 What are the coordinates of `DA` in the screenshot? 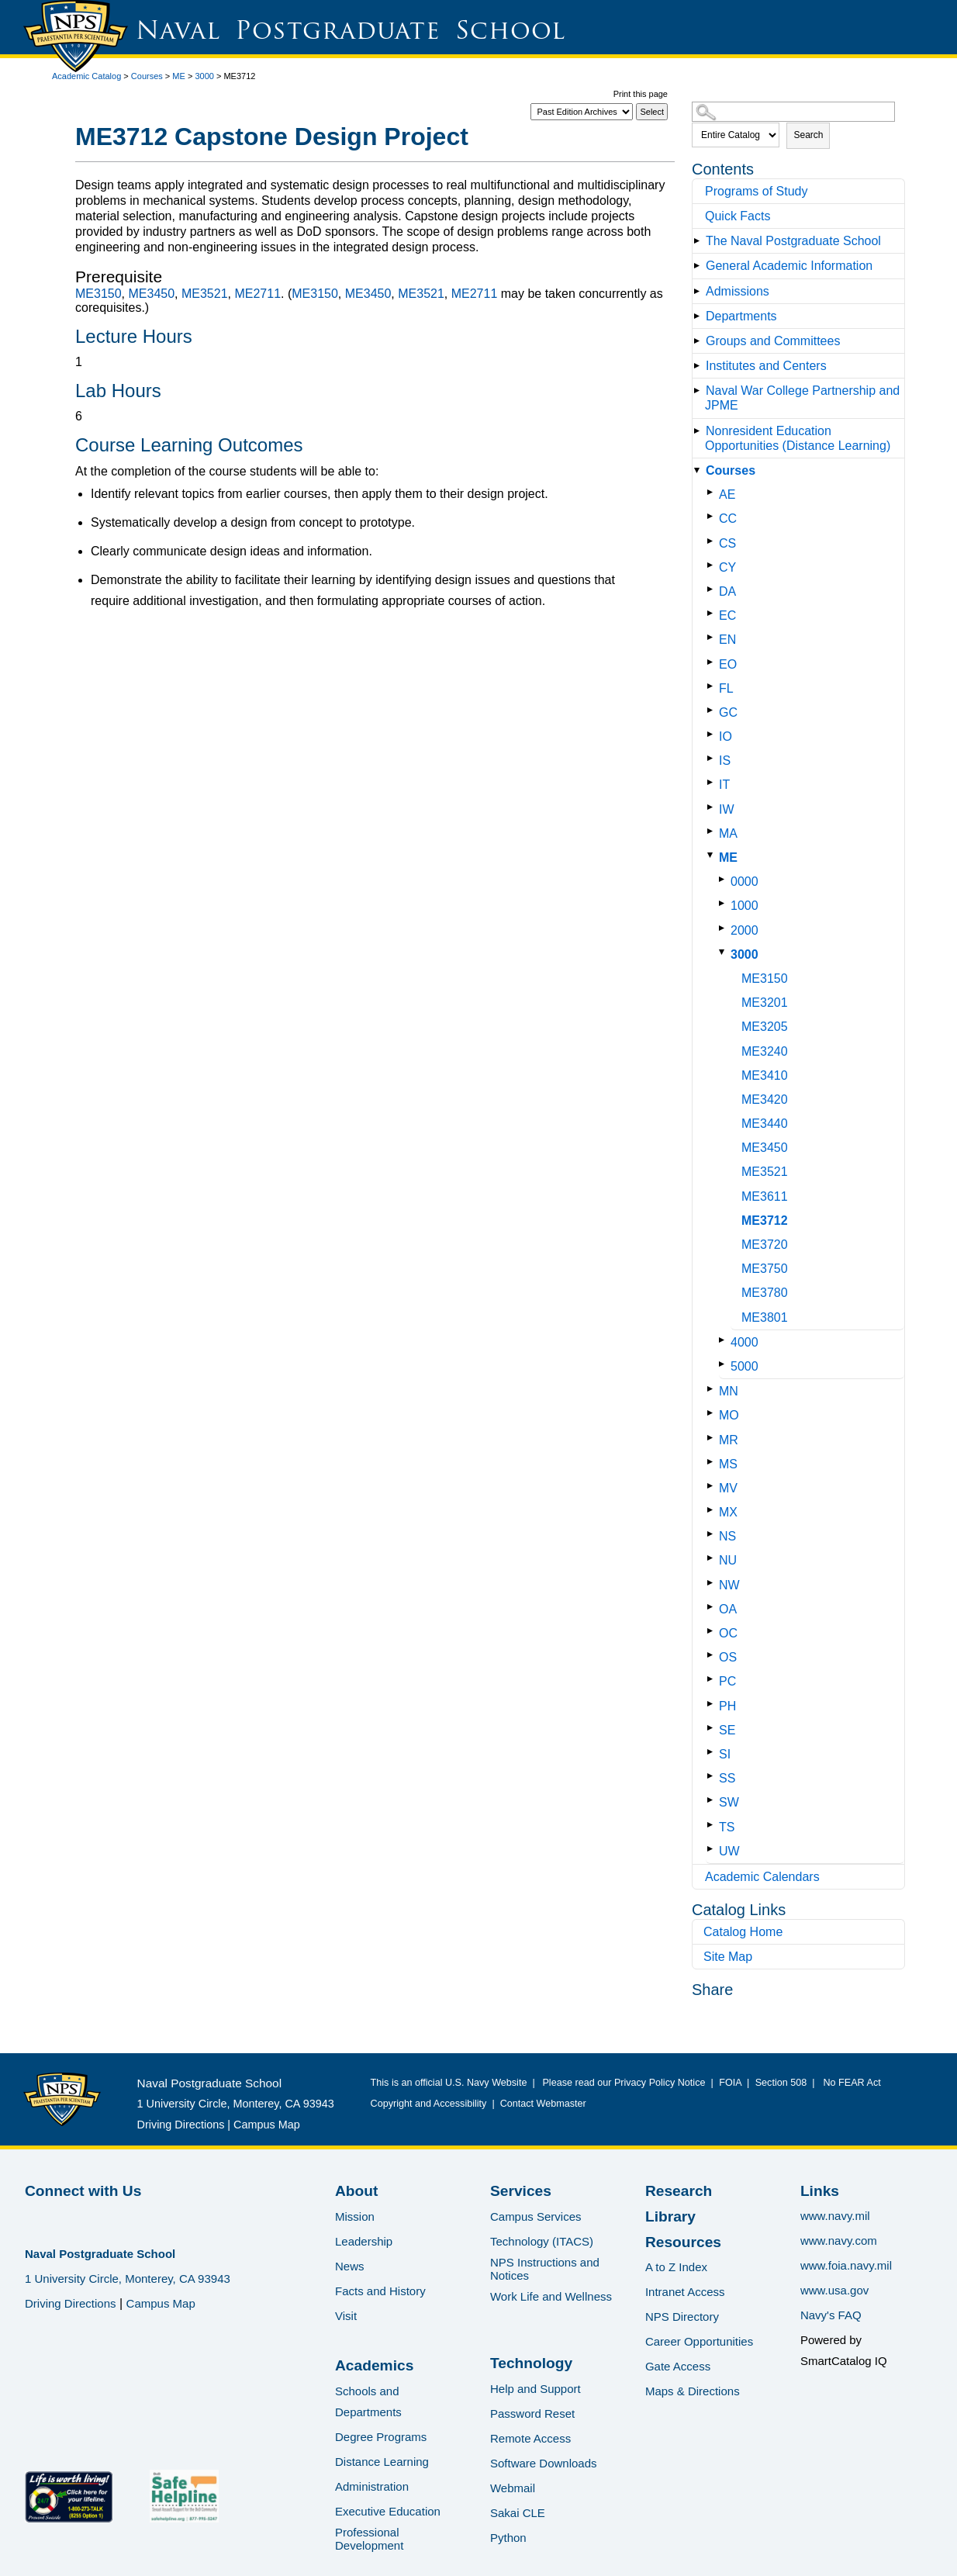 It's located at (727, 591).